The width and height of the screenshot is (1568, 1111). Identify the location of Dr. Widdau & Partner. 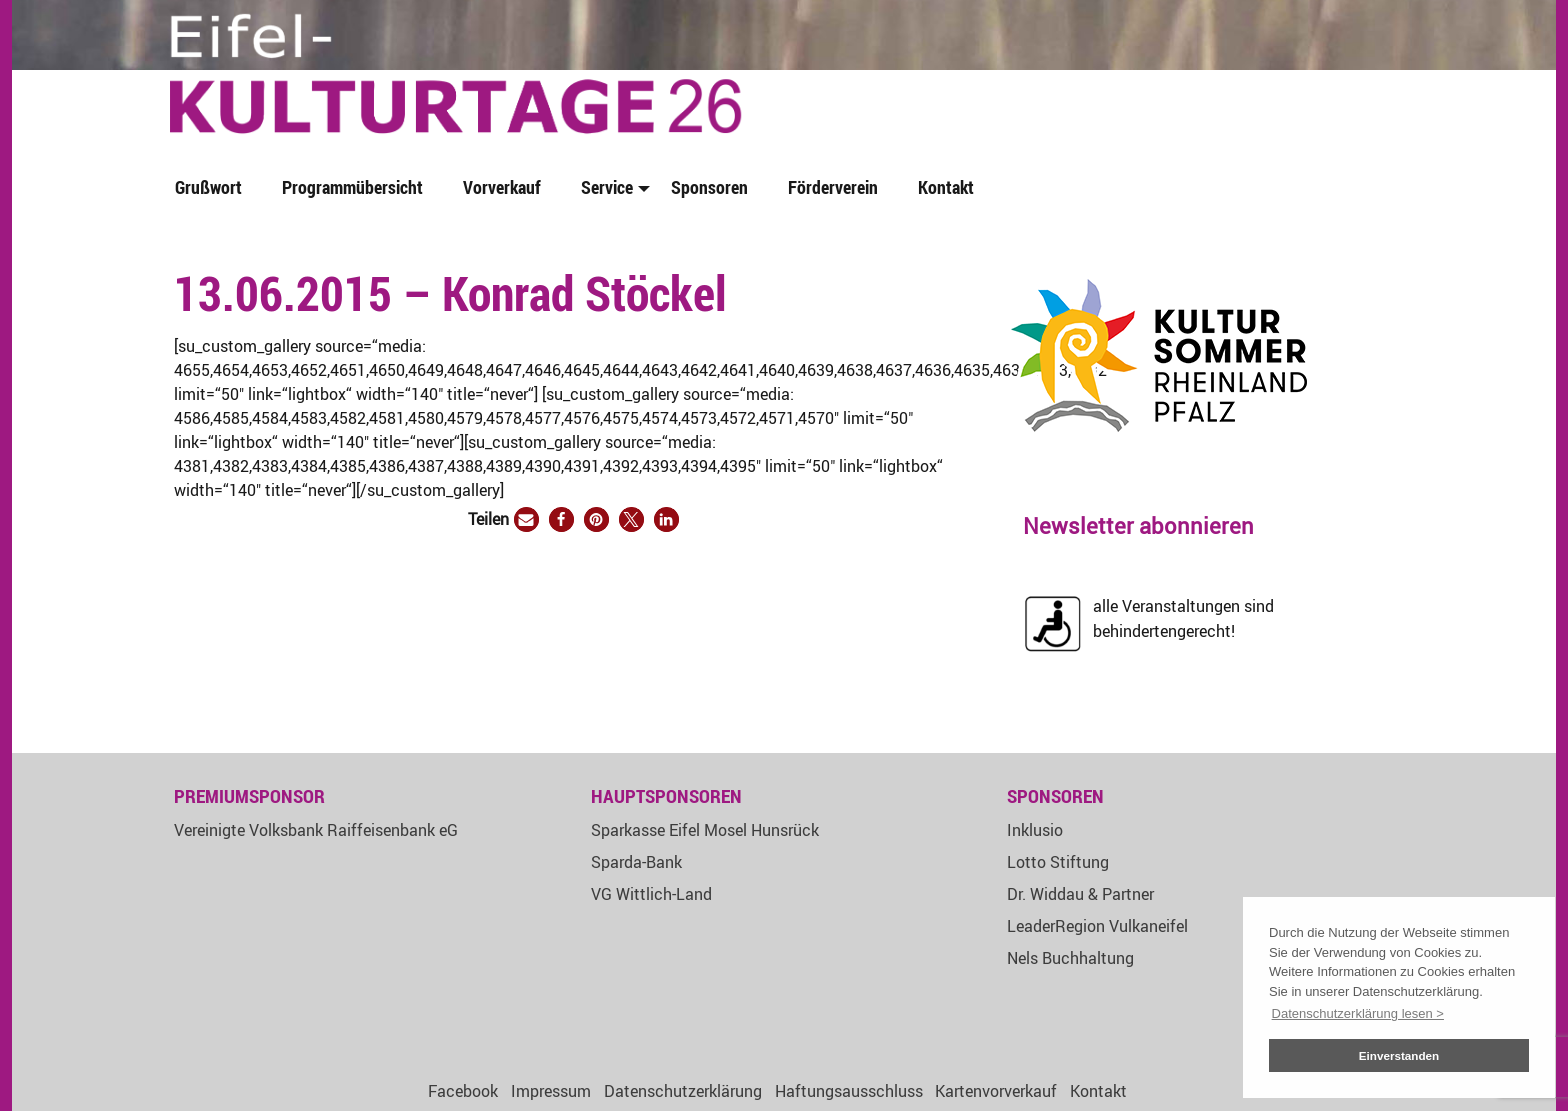
(1080, 894).